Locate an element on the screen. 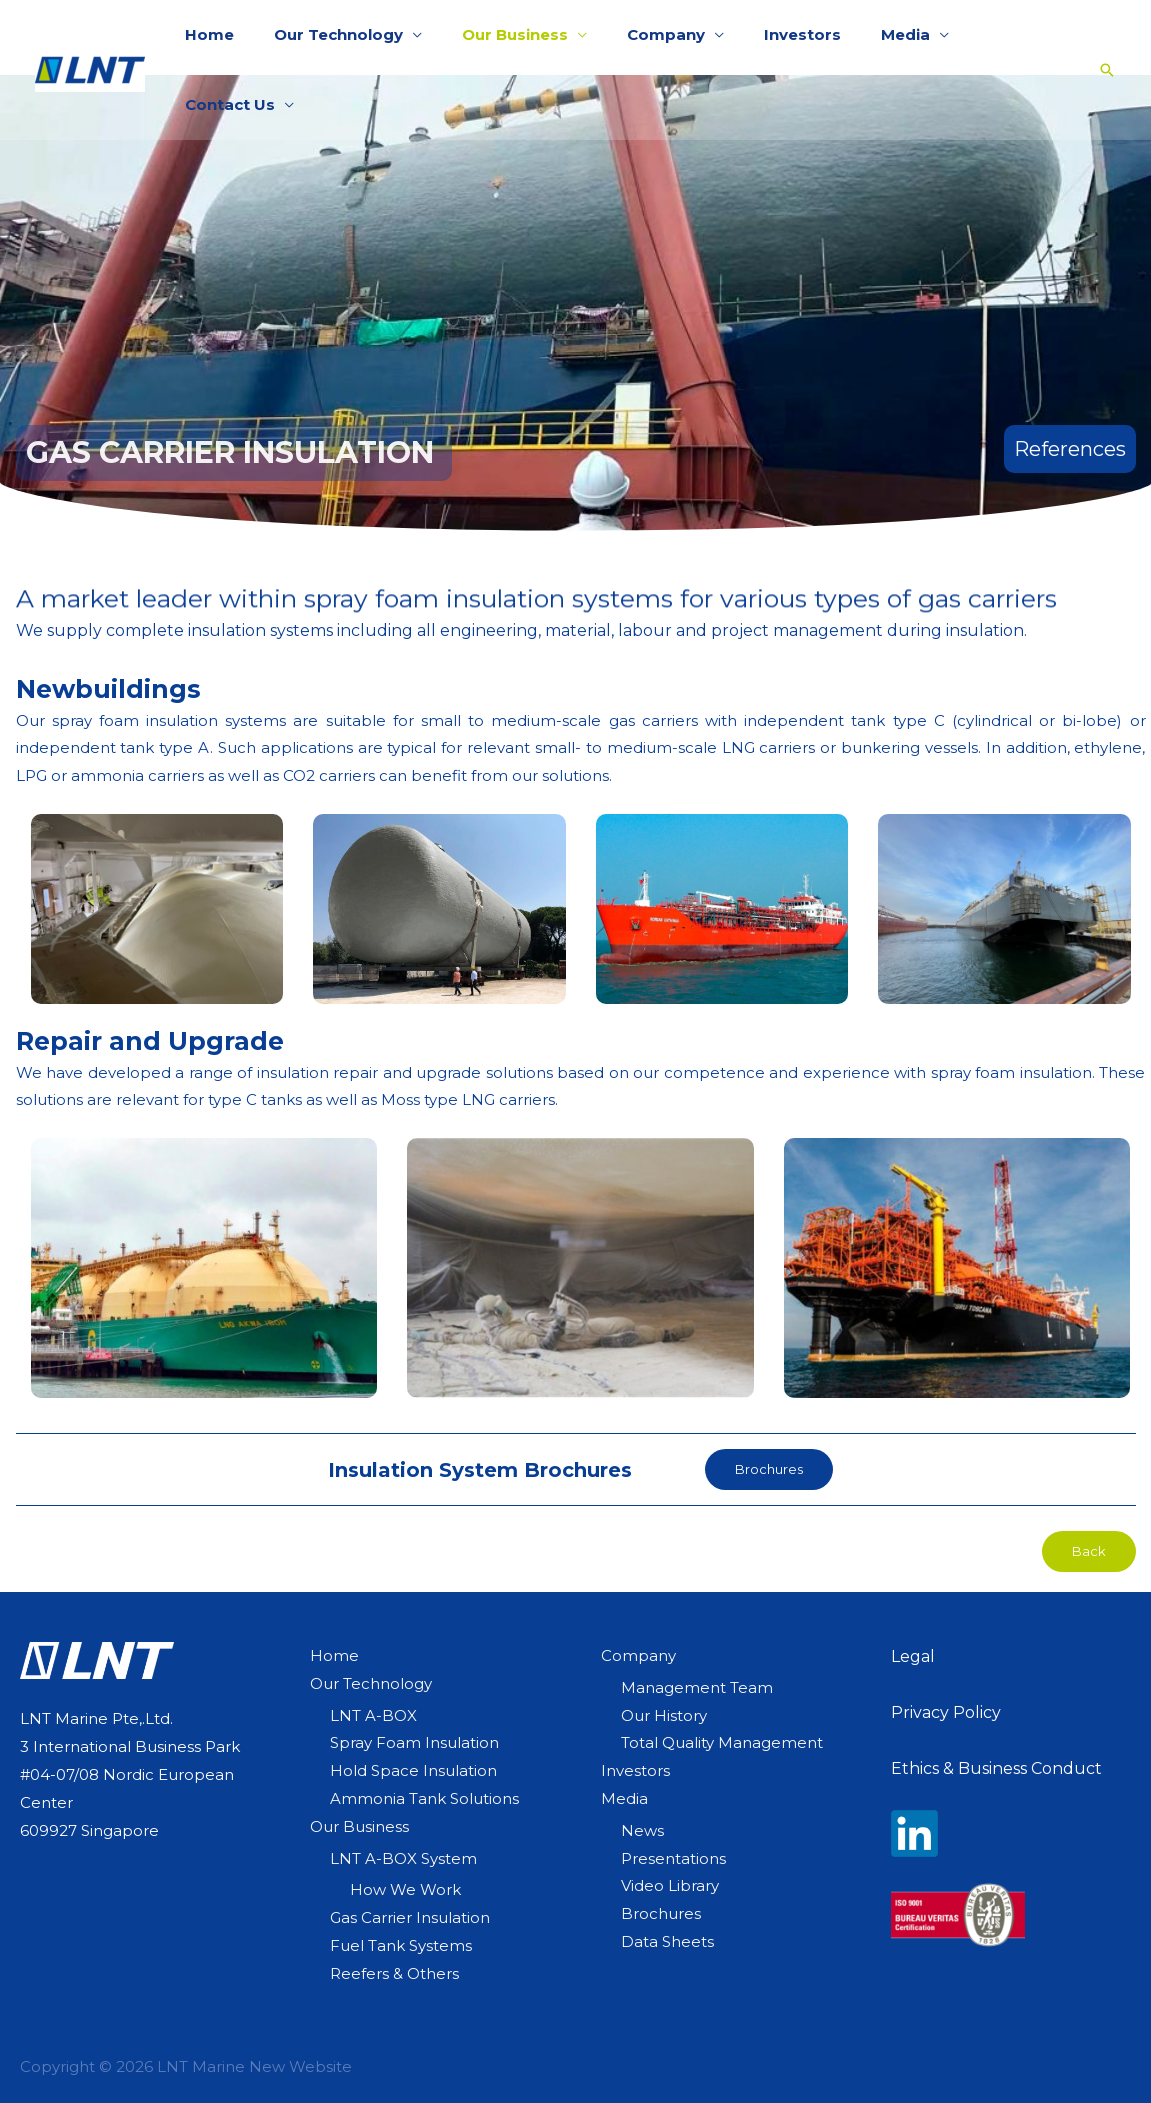 The height and width of the screenshot is (2103, 1151). Home is located at coordinates (219, 36).